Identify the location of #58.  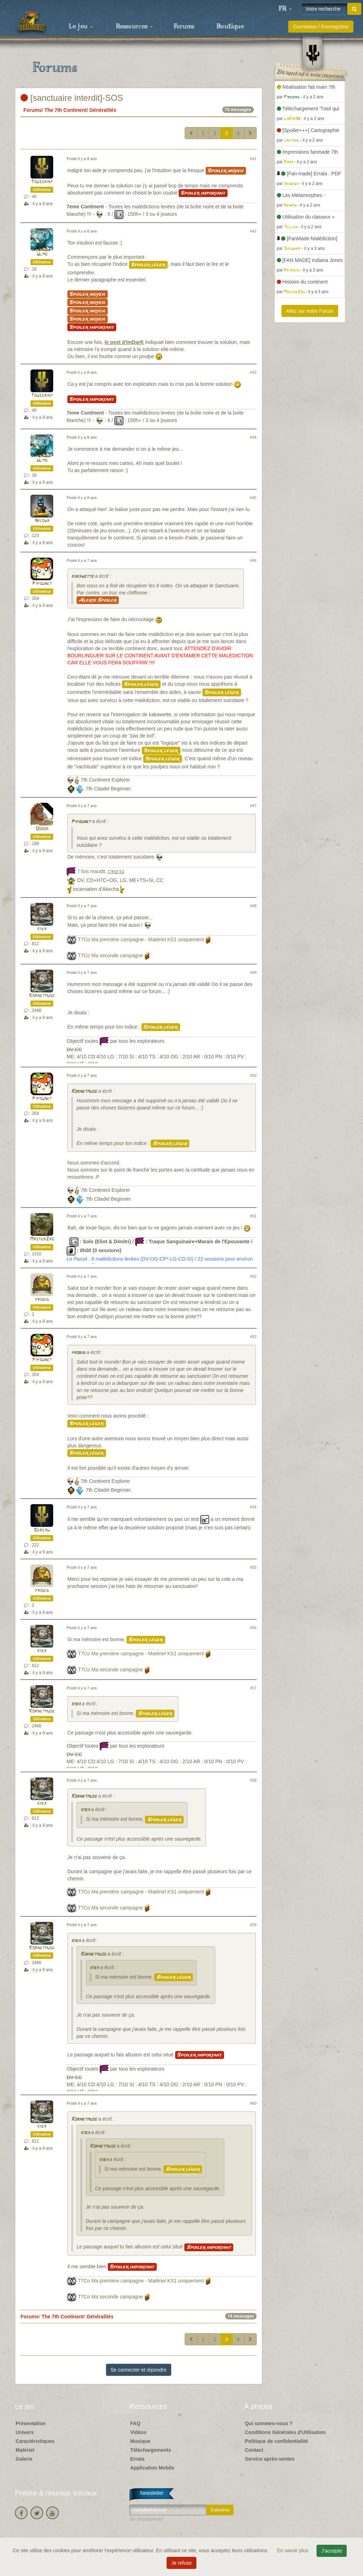
(253, 1780).